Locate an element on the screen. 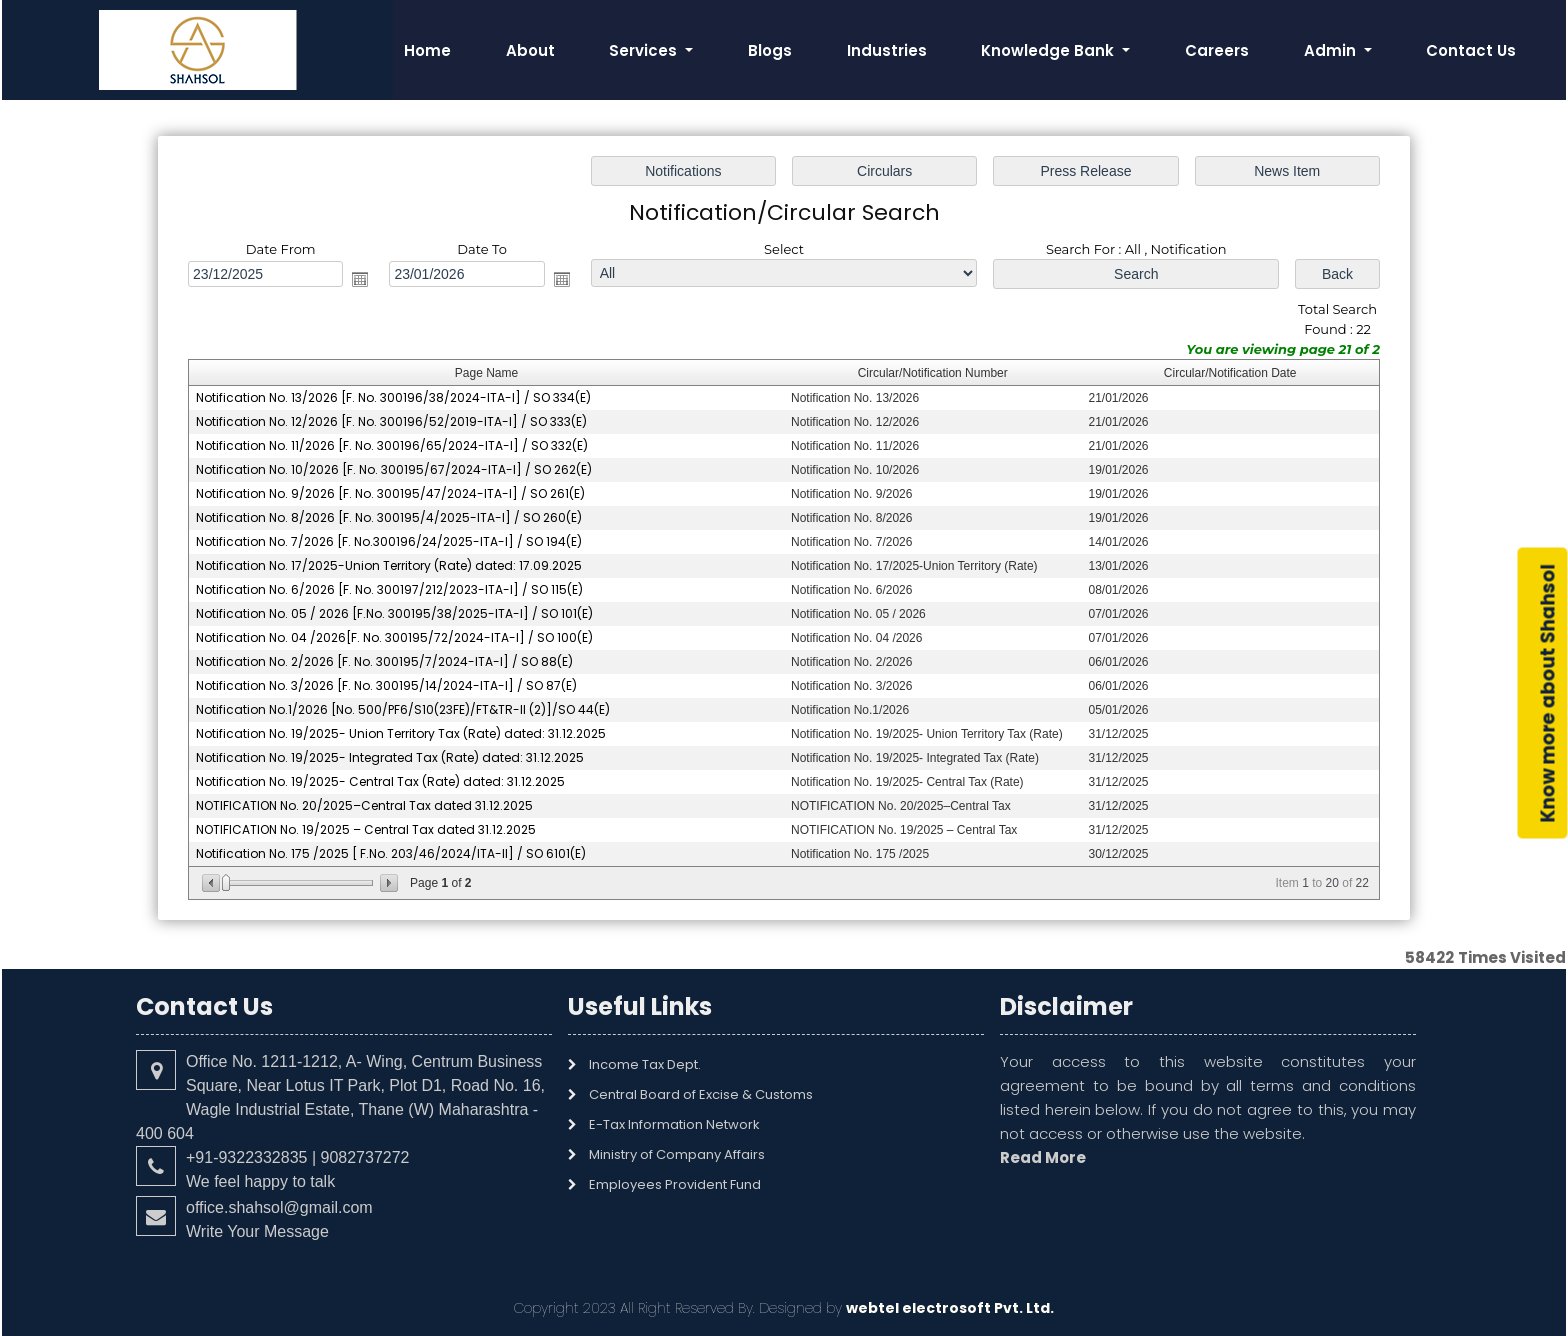 The width and height of the screenshot is (1568, 1336). Central Board of Excise & Customs is located at coordinates (701, 1094).